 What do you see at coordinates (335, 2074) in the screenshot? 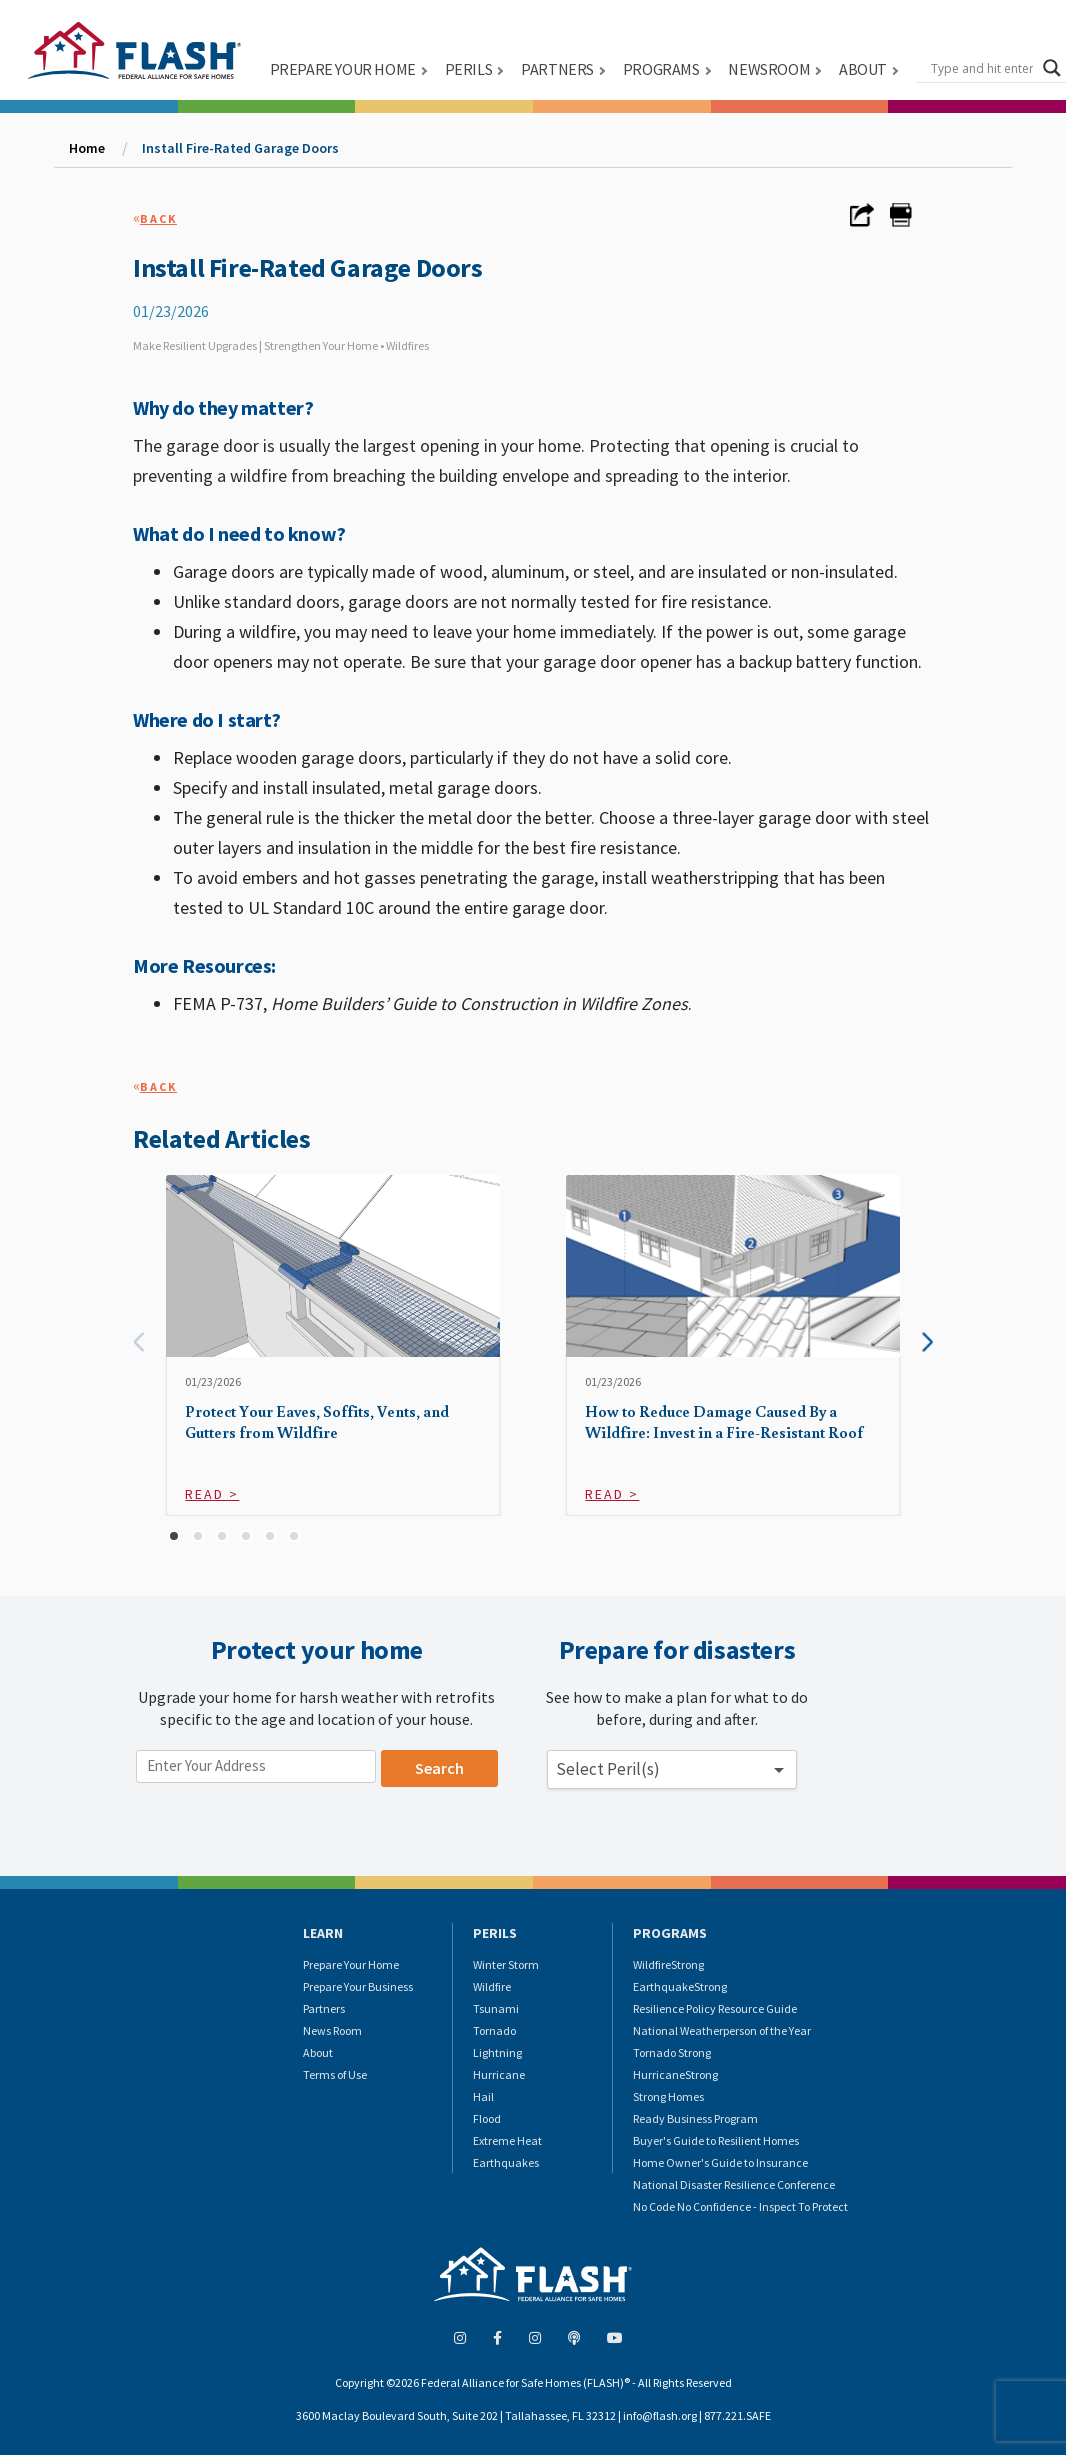
I see `Terms of Use` at bounding box center [335, 2074].